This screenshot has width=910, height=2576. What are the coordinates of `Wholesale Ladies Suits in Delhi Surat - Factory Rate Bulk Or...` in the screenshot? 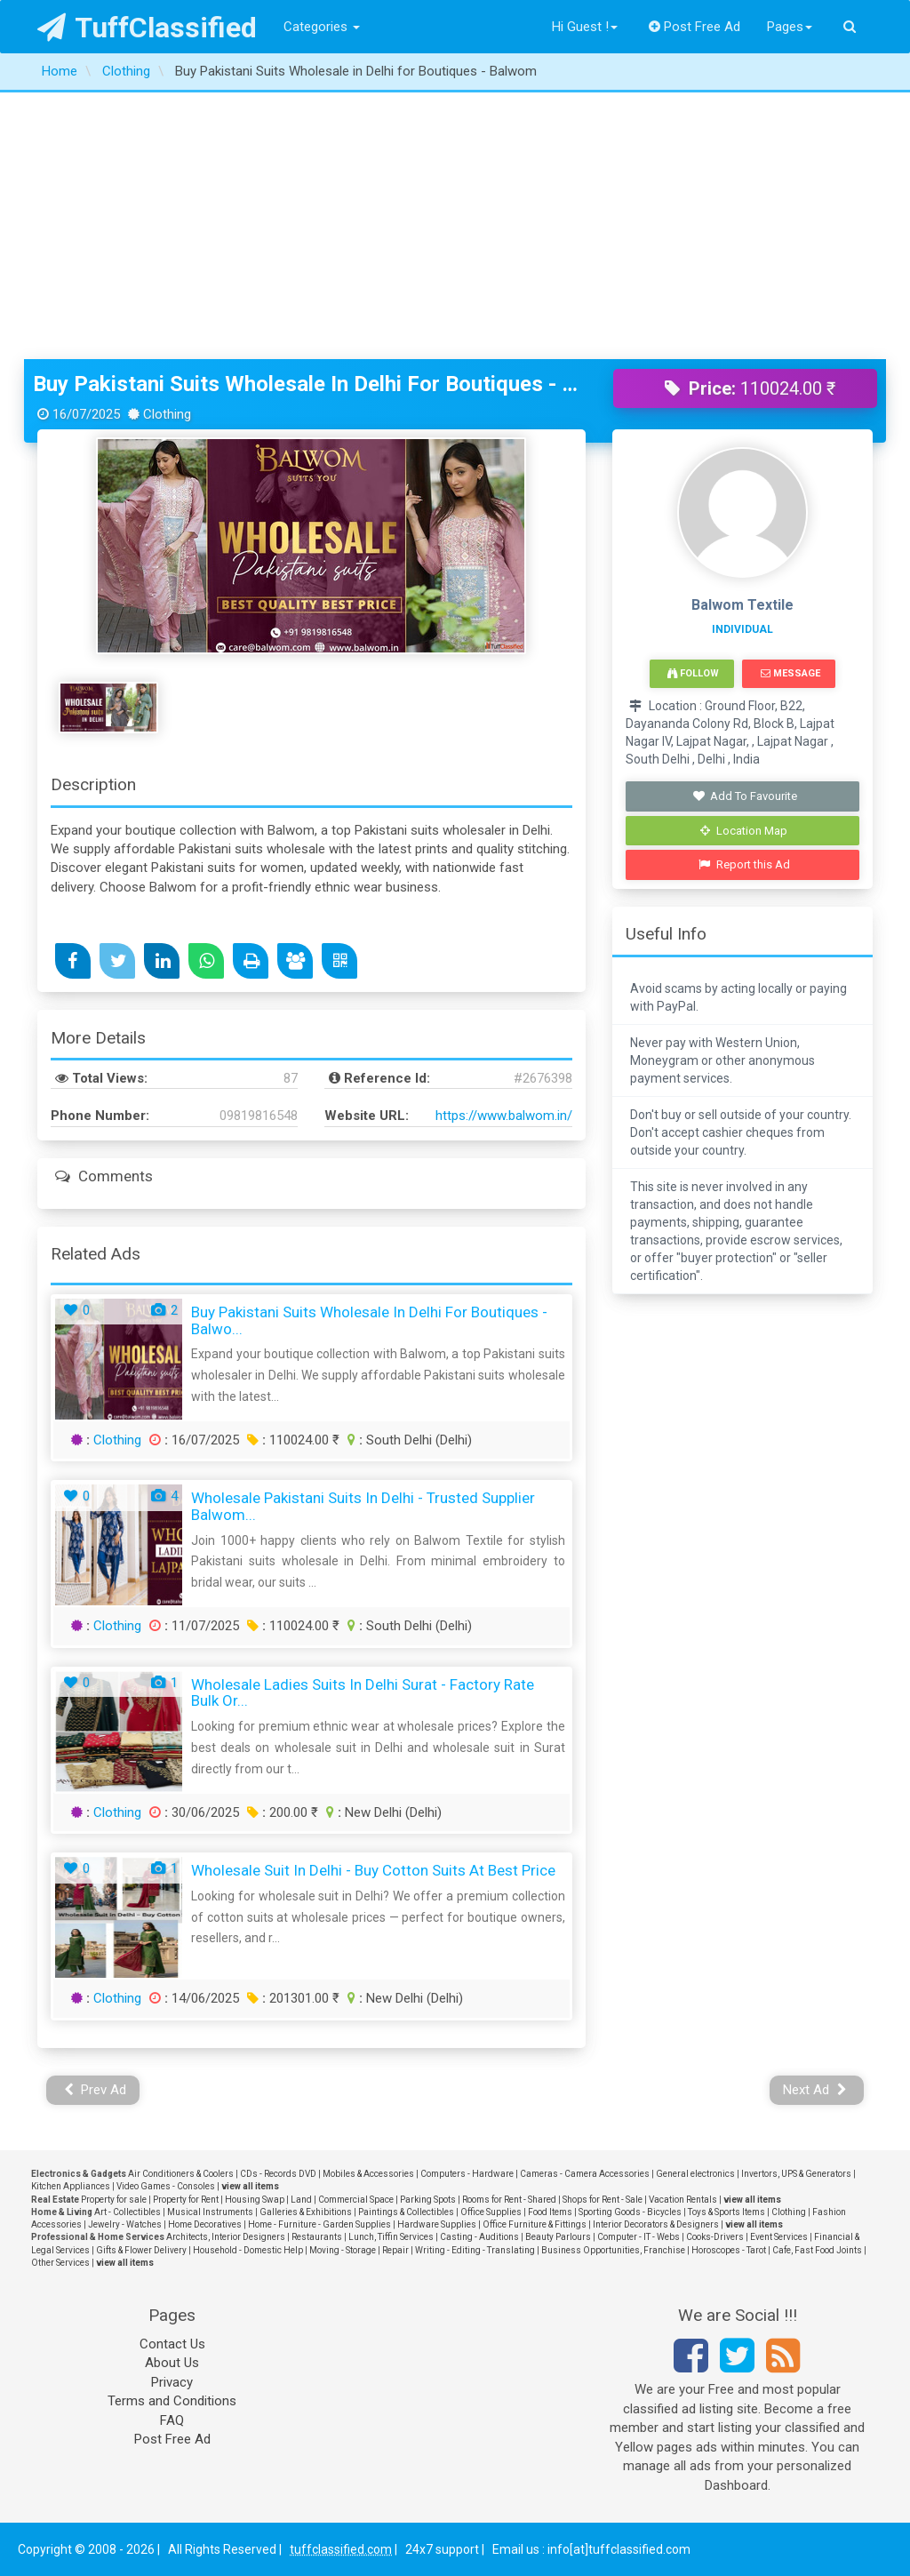 It's located at (362, 1693).